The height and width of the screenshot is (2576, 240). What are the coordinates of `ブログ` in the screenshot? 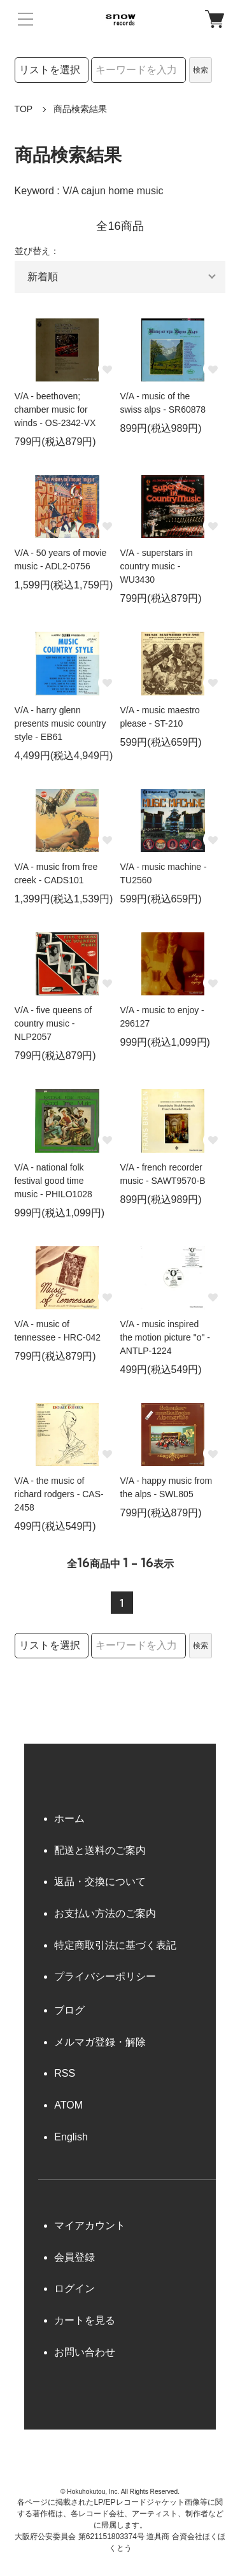 It's located at (69, 2010).